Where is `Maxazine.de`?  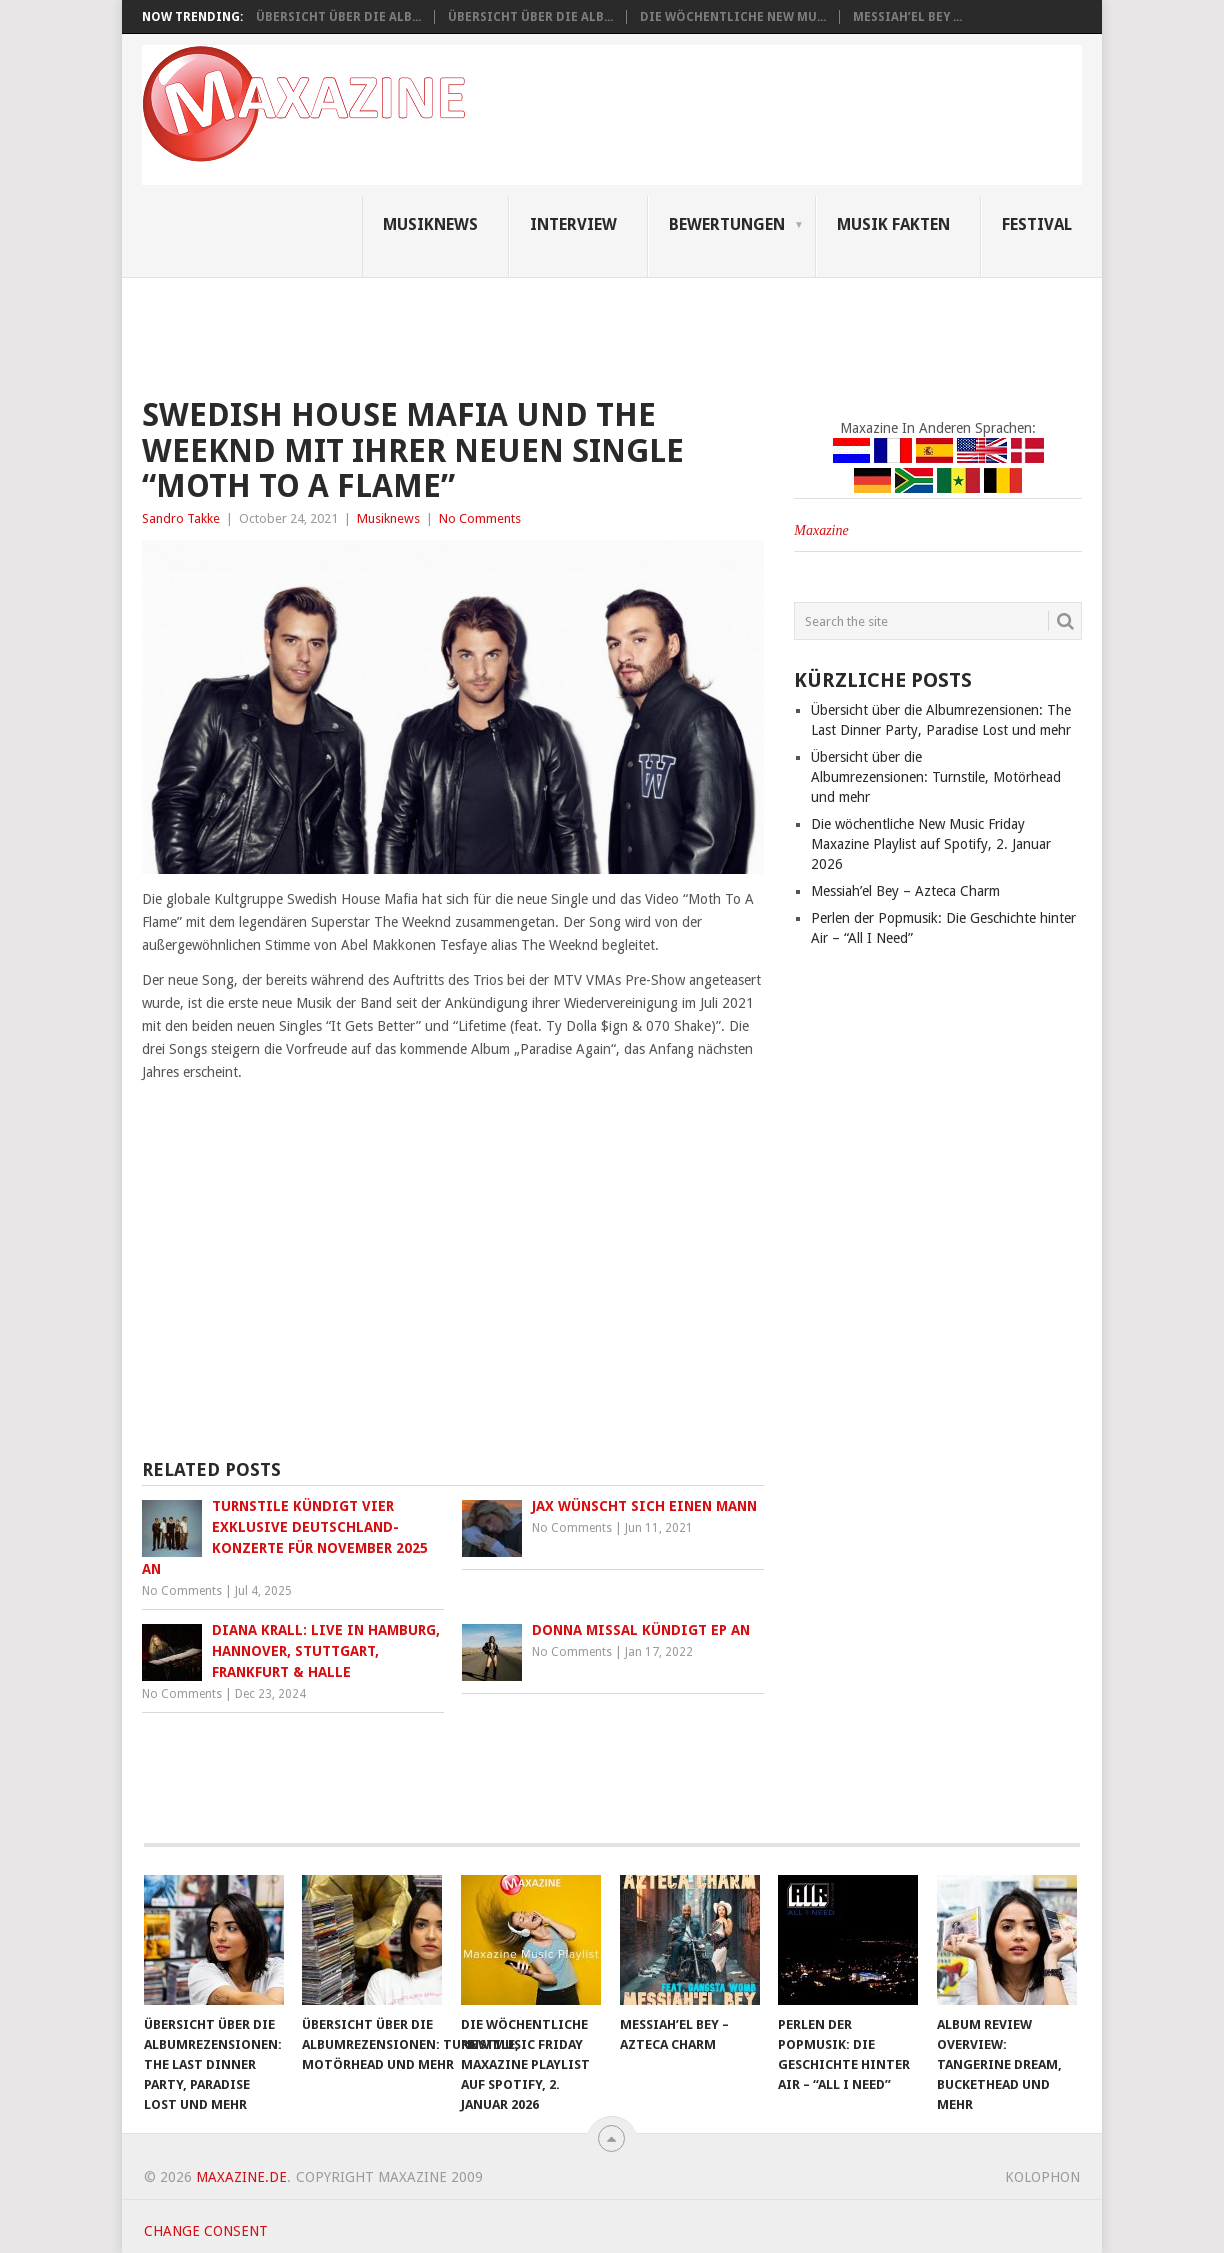
Maxazine.de is located at coordinates (241, 2177).